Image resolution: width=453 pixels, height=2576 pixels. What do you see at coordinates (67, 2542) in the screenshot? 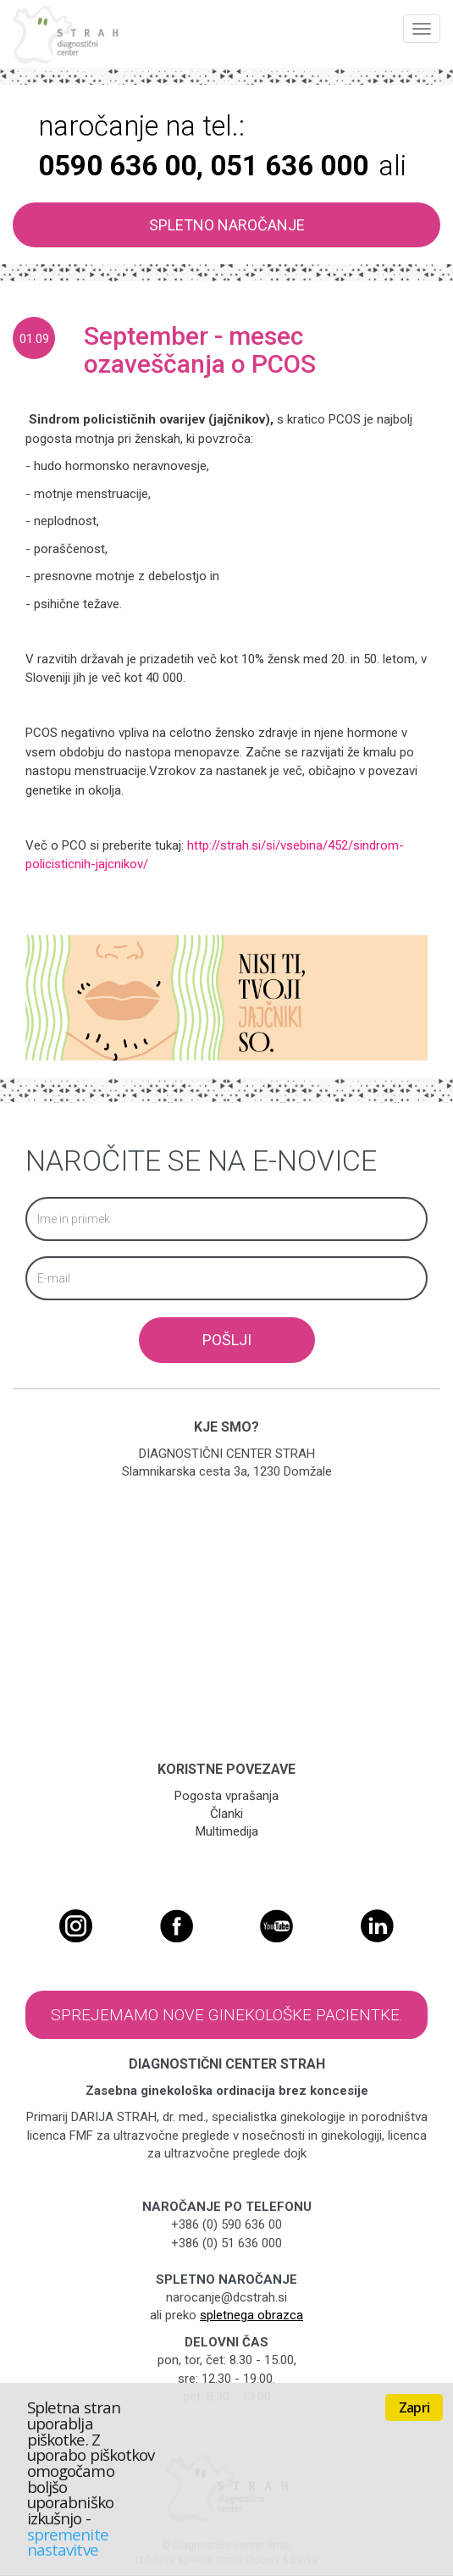
I see `spremenite nastavitve` at bounding box center [67, 2542].